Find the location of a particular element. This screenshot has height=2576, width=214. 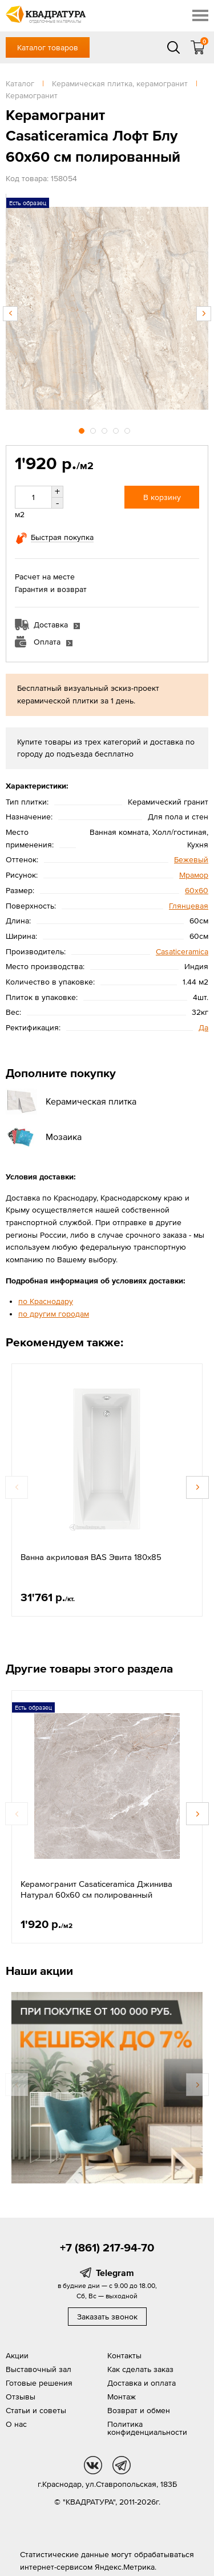

Мрамор is located at coordinates (193, 874).